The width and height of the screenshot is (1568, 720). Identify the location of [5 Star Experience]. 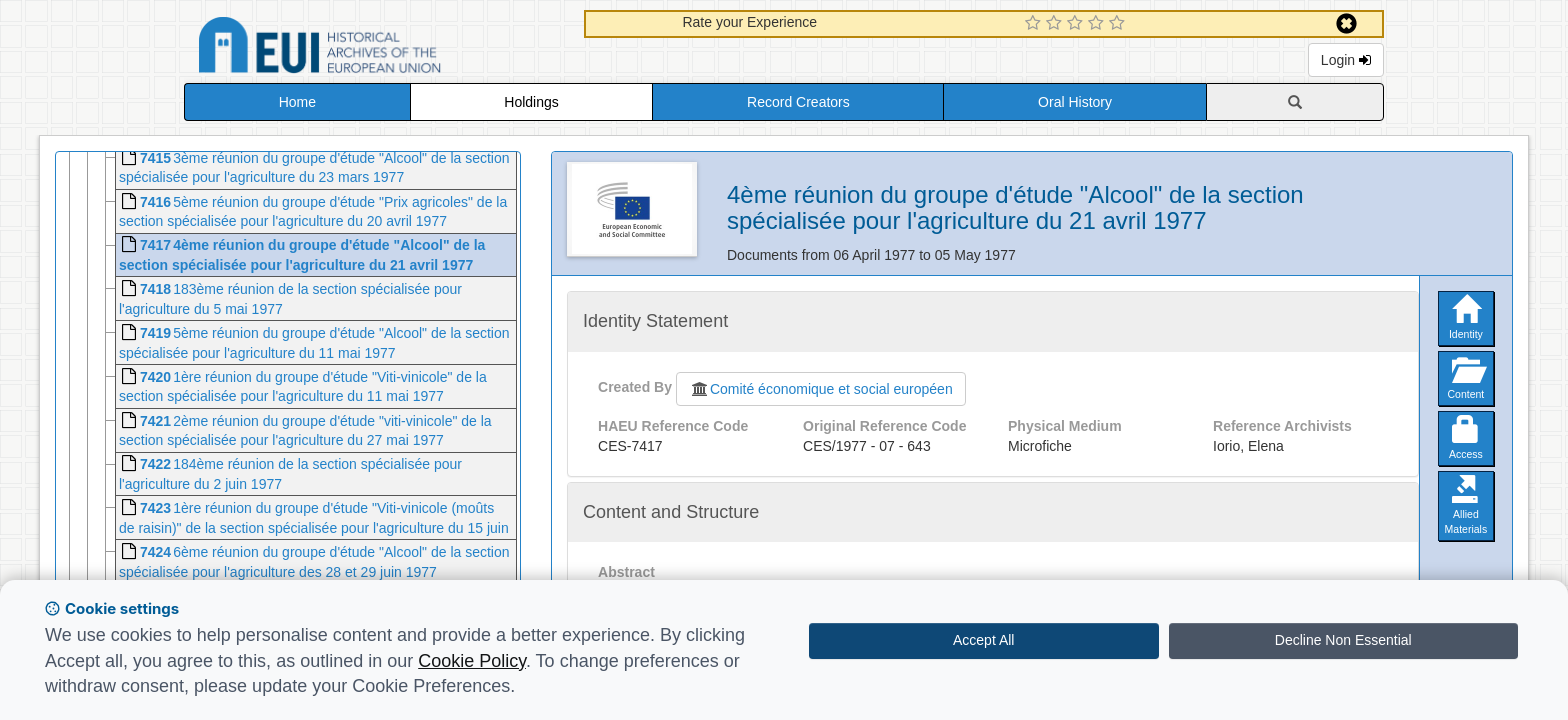
(1119, 24).